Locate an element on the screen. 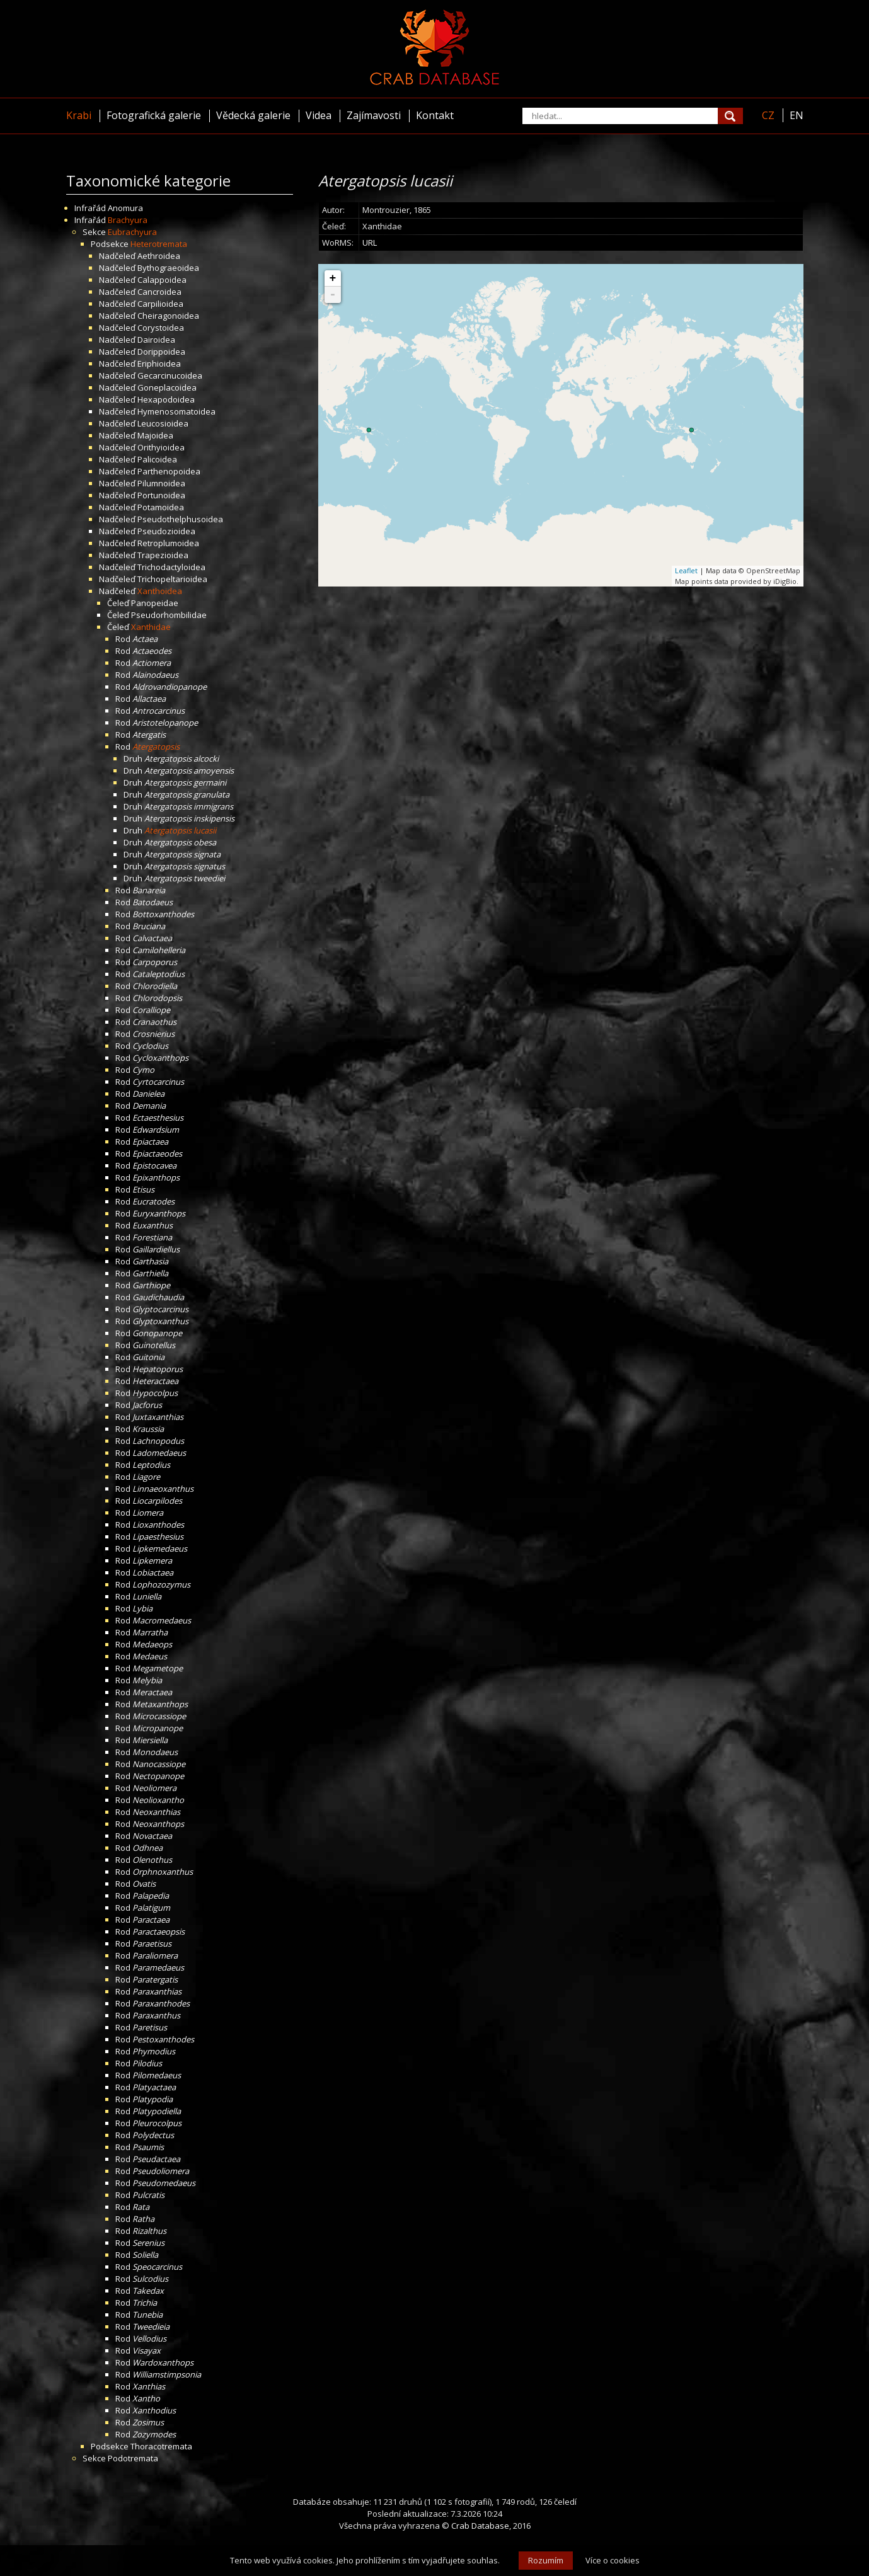 This screenshot has width=869, height=2576. Hymenosomatoidea is located at coordinates (176, 411).